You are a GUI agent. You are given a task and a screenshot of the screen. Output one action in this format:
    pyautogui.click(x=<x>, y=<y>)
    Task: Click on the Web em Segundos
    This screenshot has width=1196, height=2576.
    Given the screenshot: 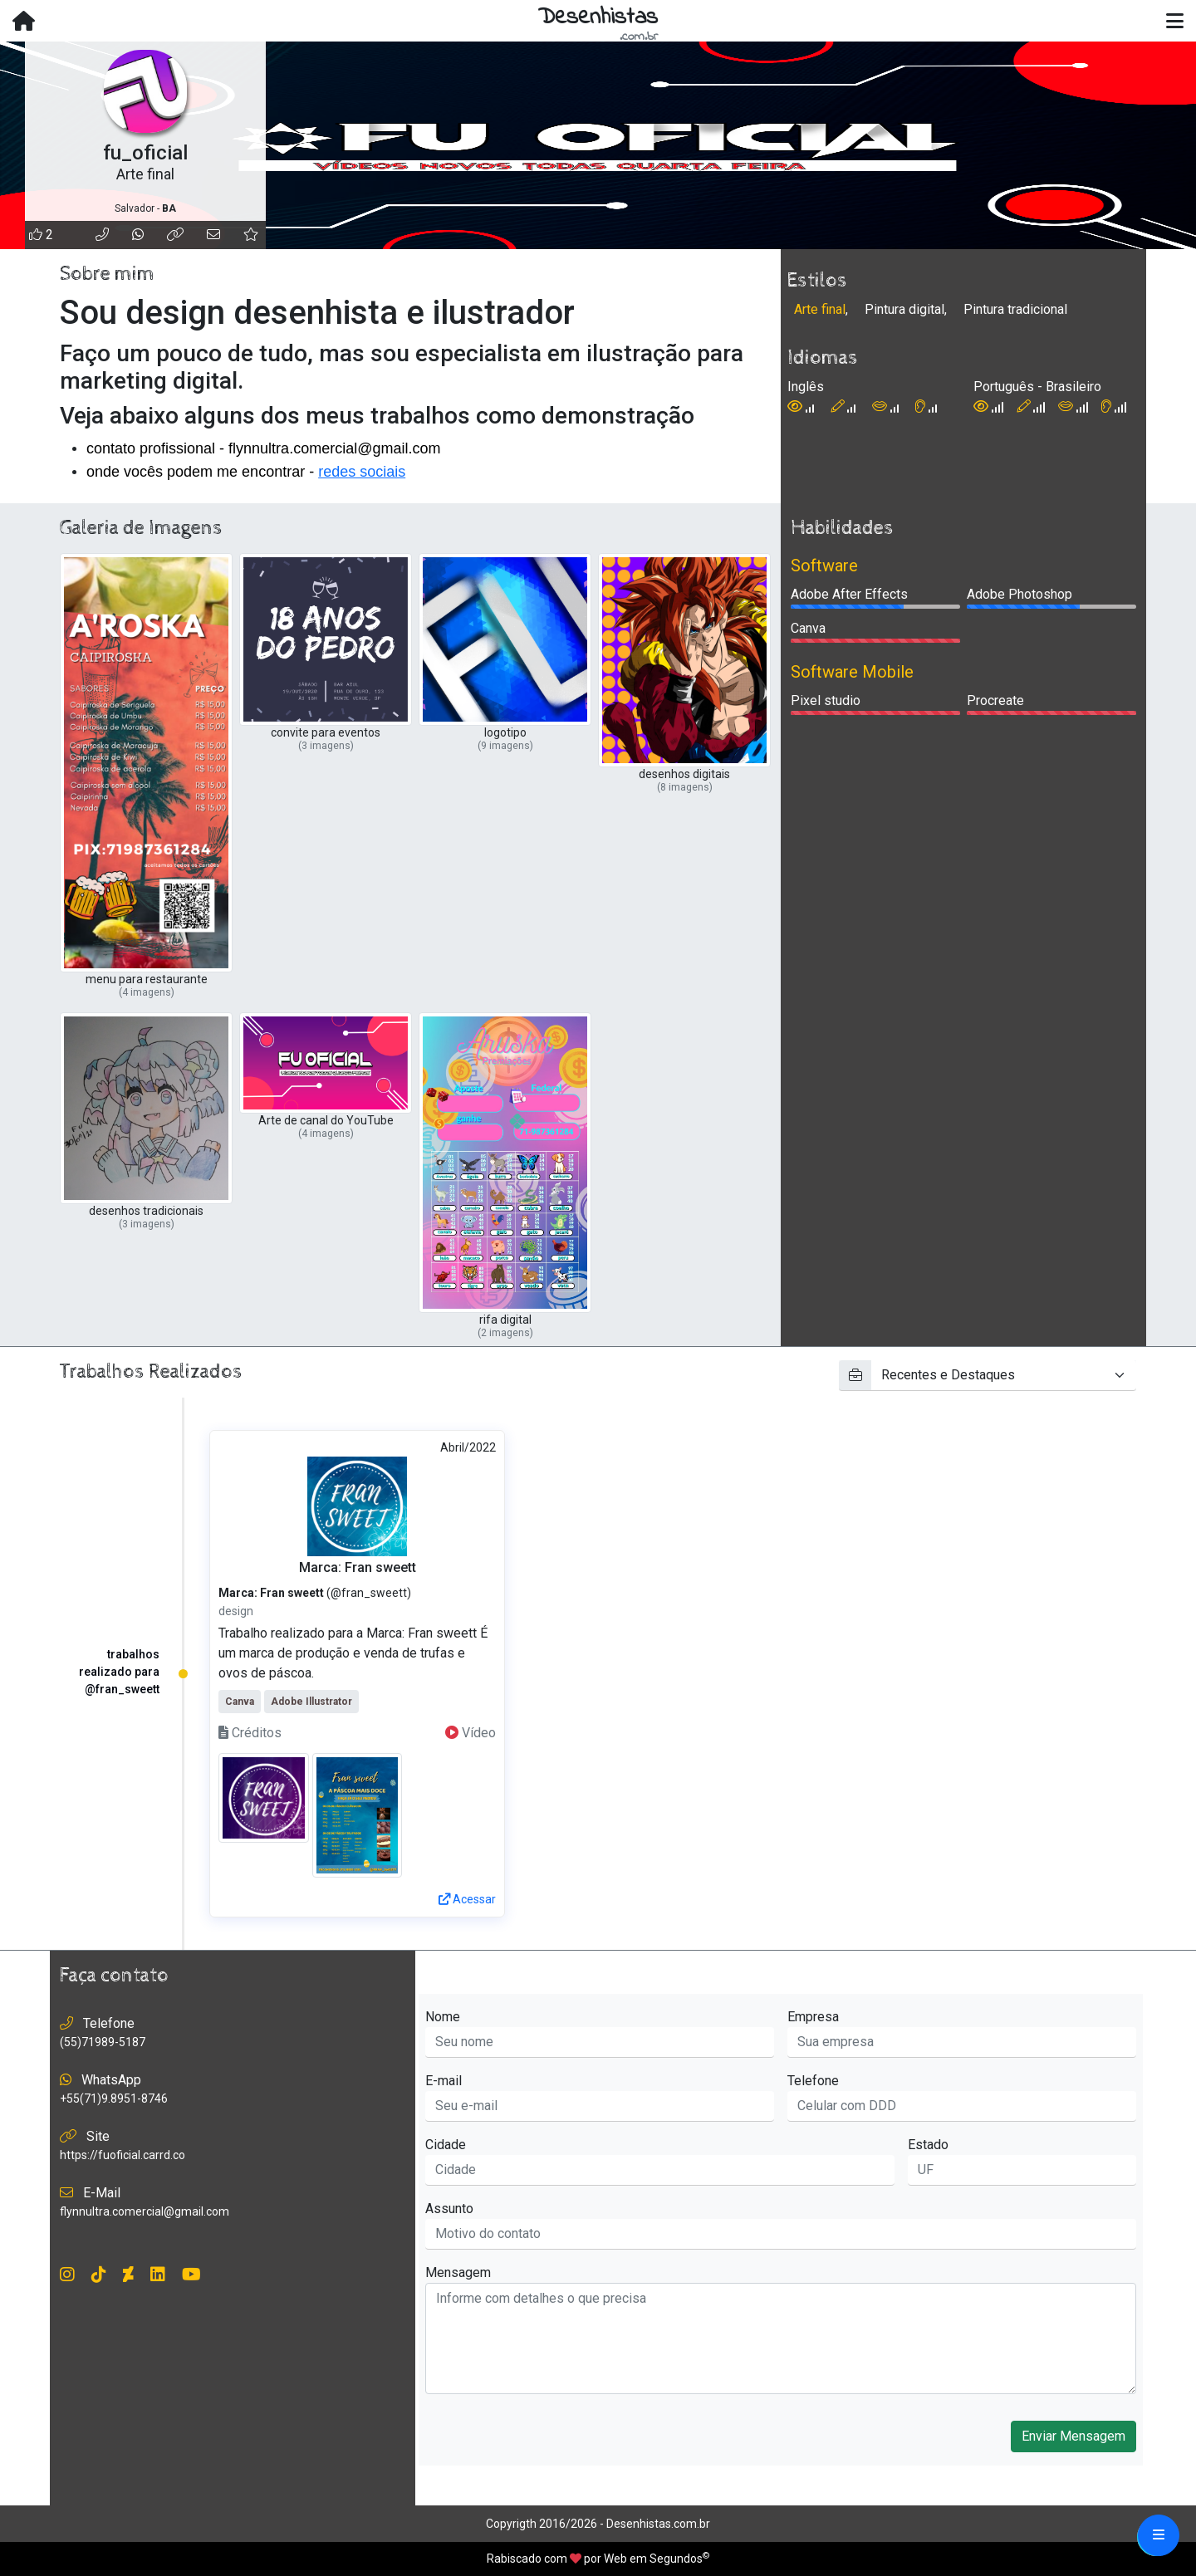 What is the action you would take?
    pyautogui.click(x=653, y=2558)
    